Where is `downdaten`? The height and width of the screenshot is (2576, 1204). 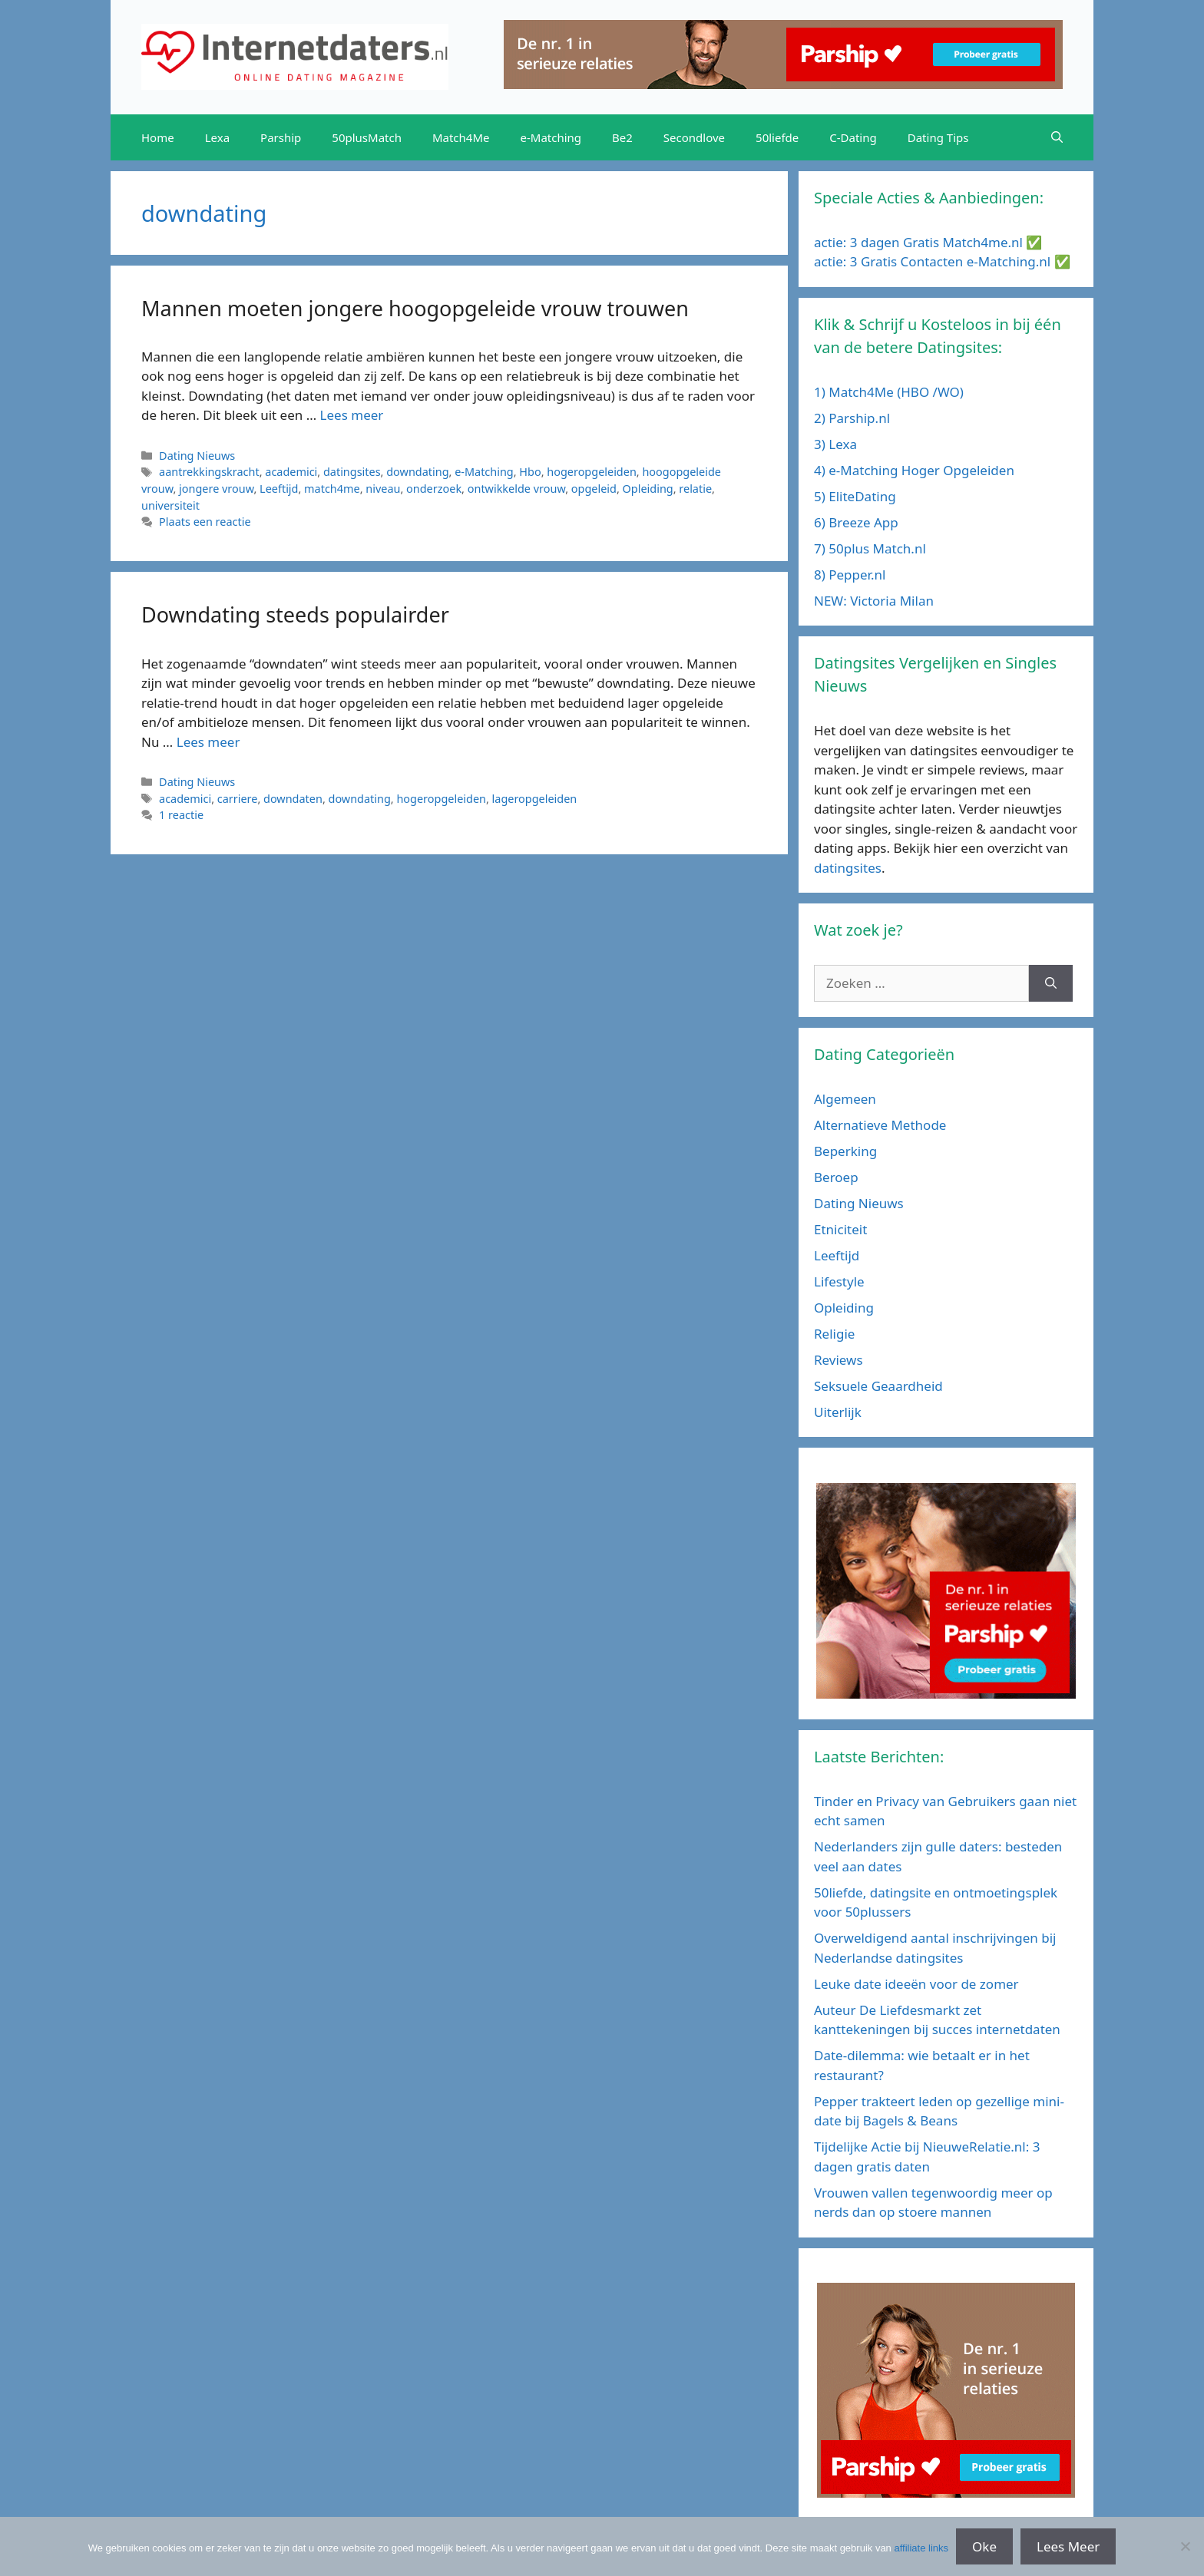
downdaten is located at coordinates (292, 798).